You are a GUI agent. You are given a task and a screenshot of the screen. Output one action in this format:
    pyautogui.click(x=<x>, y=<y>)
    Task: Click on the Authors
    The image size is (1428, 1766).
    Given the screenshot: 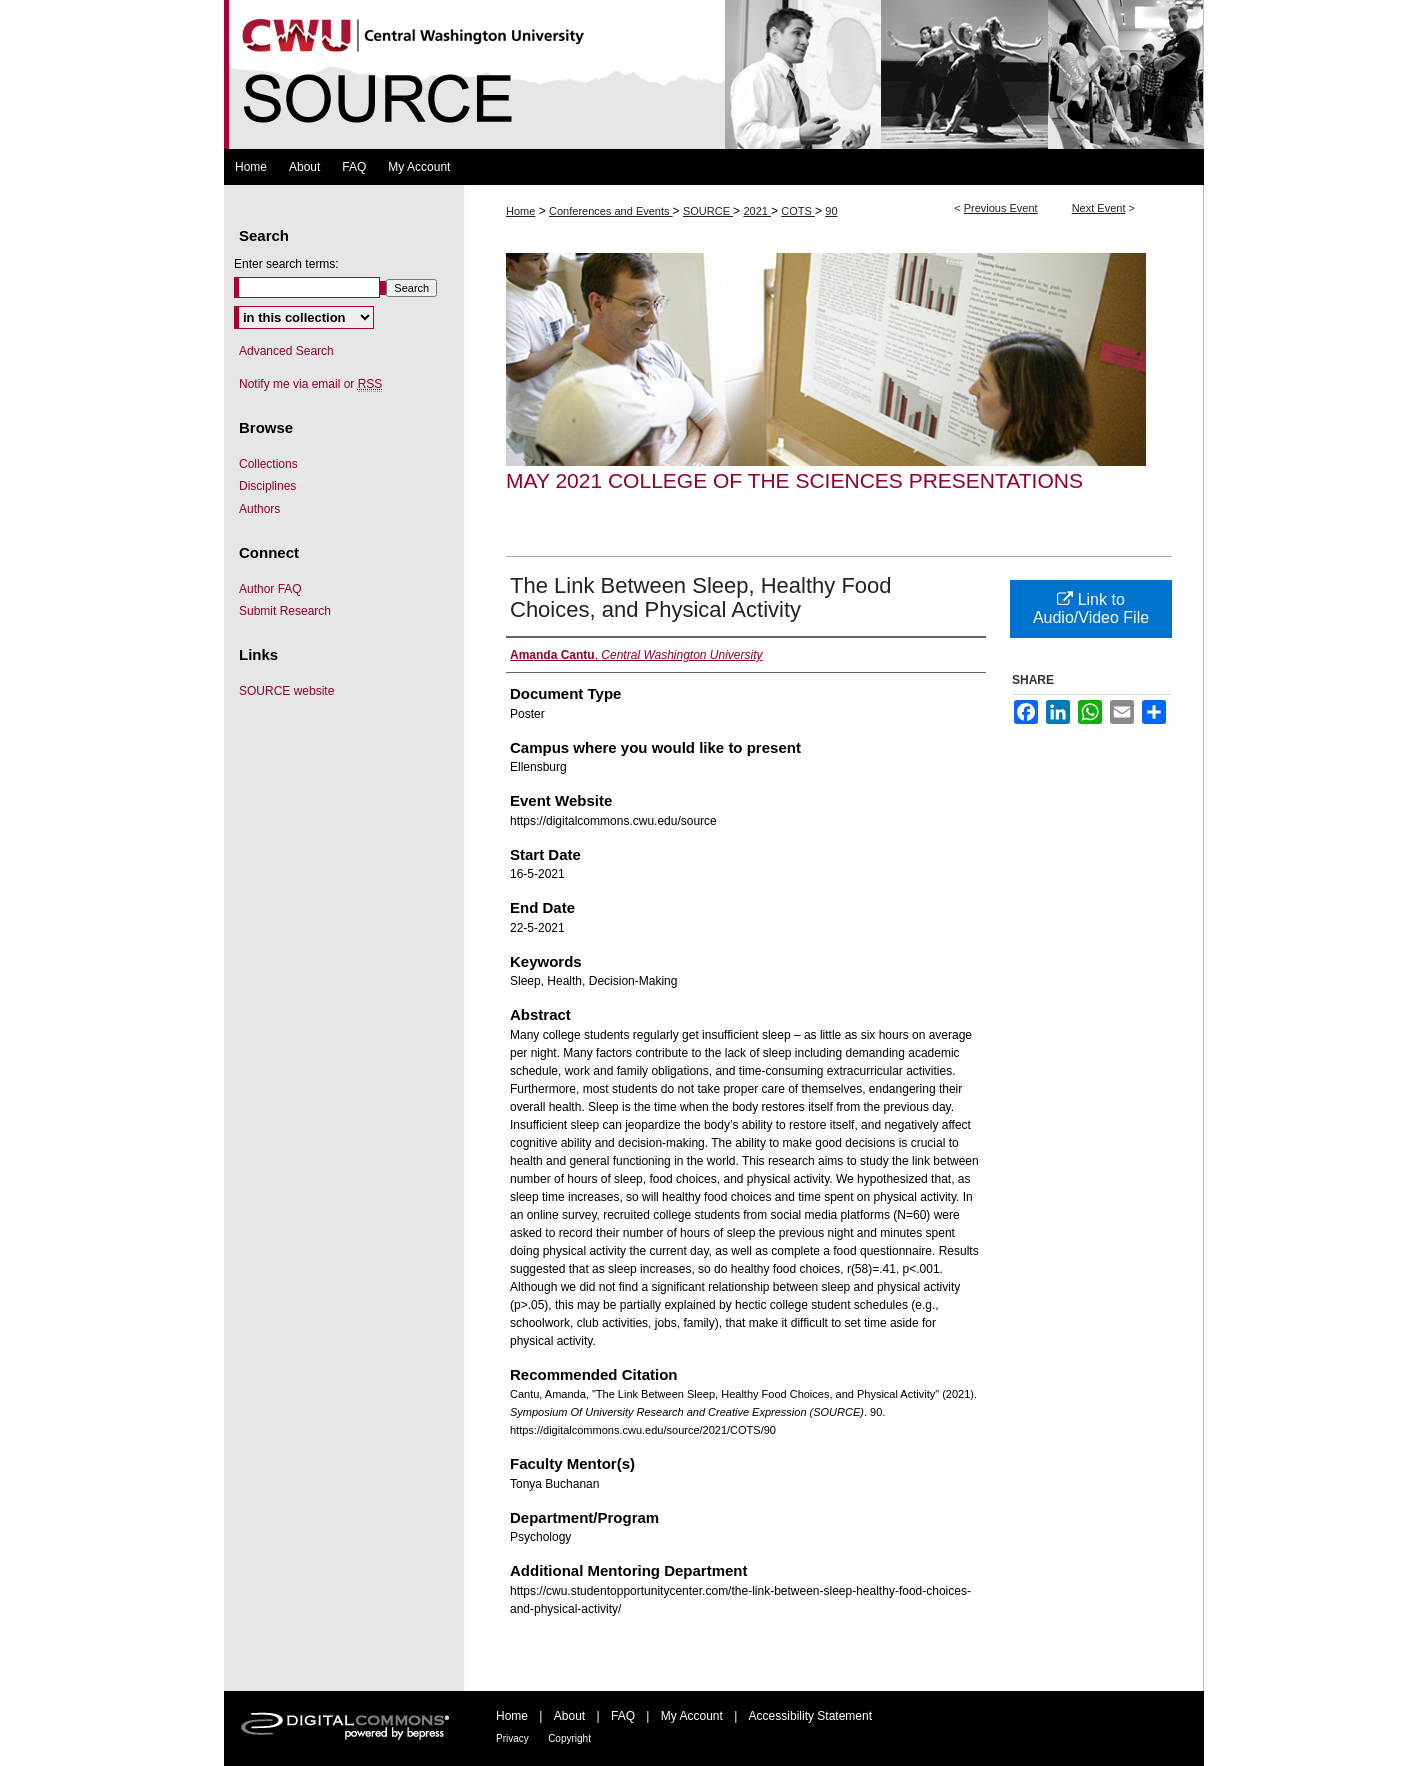 What is the action you would take?
    pyautogui.click(x=259, y=509)
    